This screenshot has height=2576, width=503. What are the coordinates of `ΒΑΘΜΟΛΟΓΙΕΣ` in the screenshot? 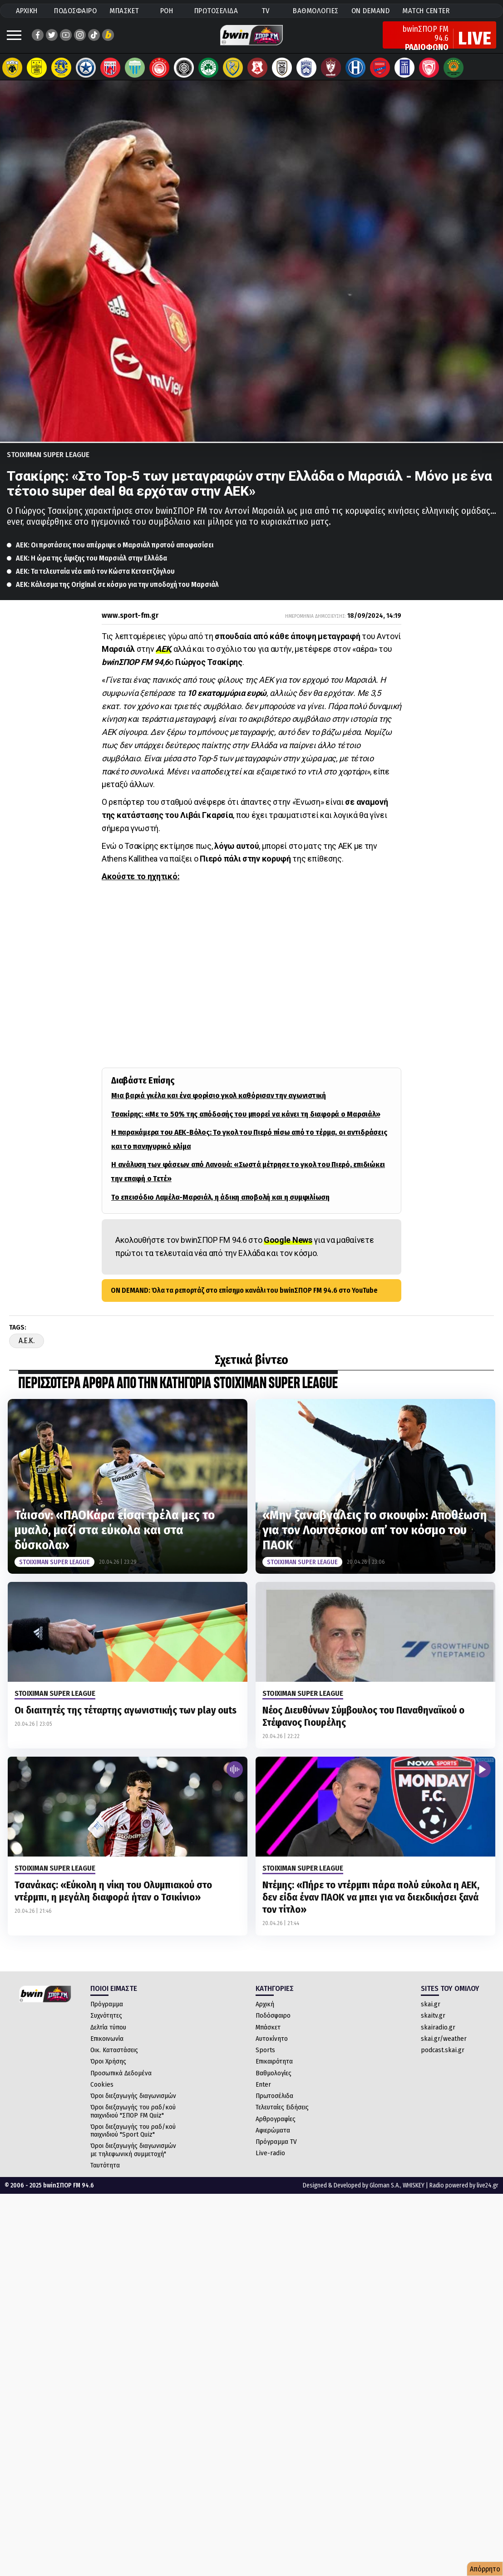 It's located at (316, 10).